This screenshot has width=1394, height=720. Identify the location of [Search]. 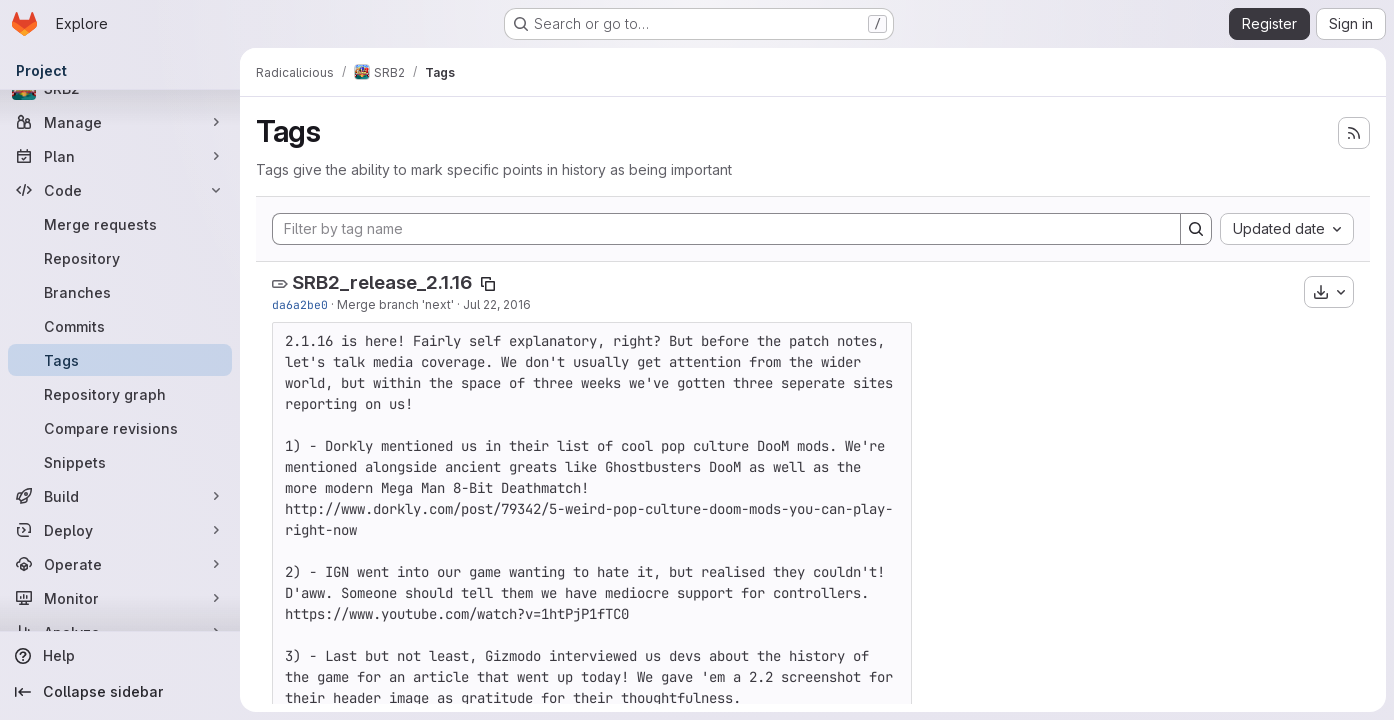
(1196, 229).